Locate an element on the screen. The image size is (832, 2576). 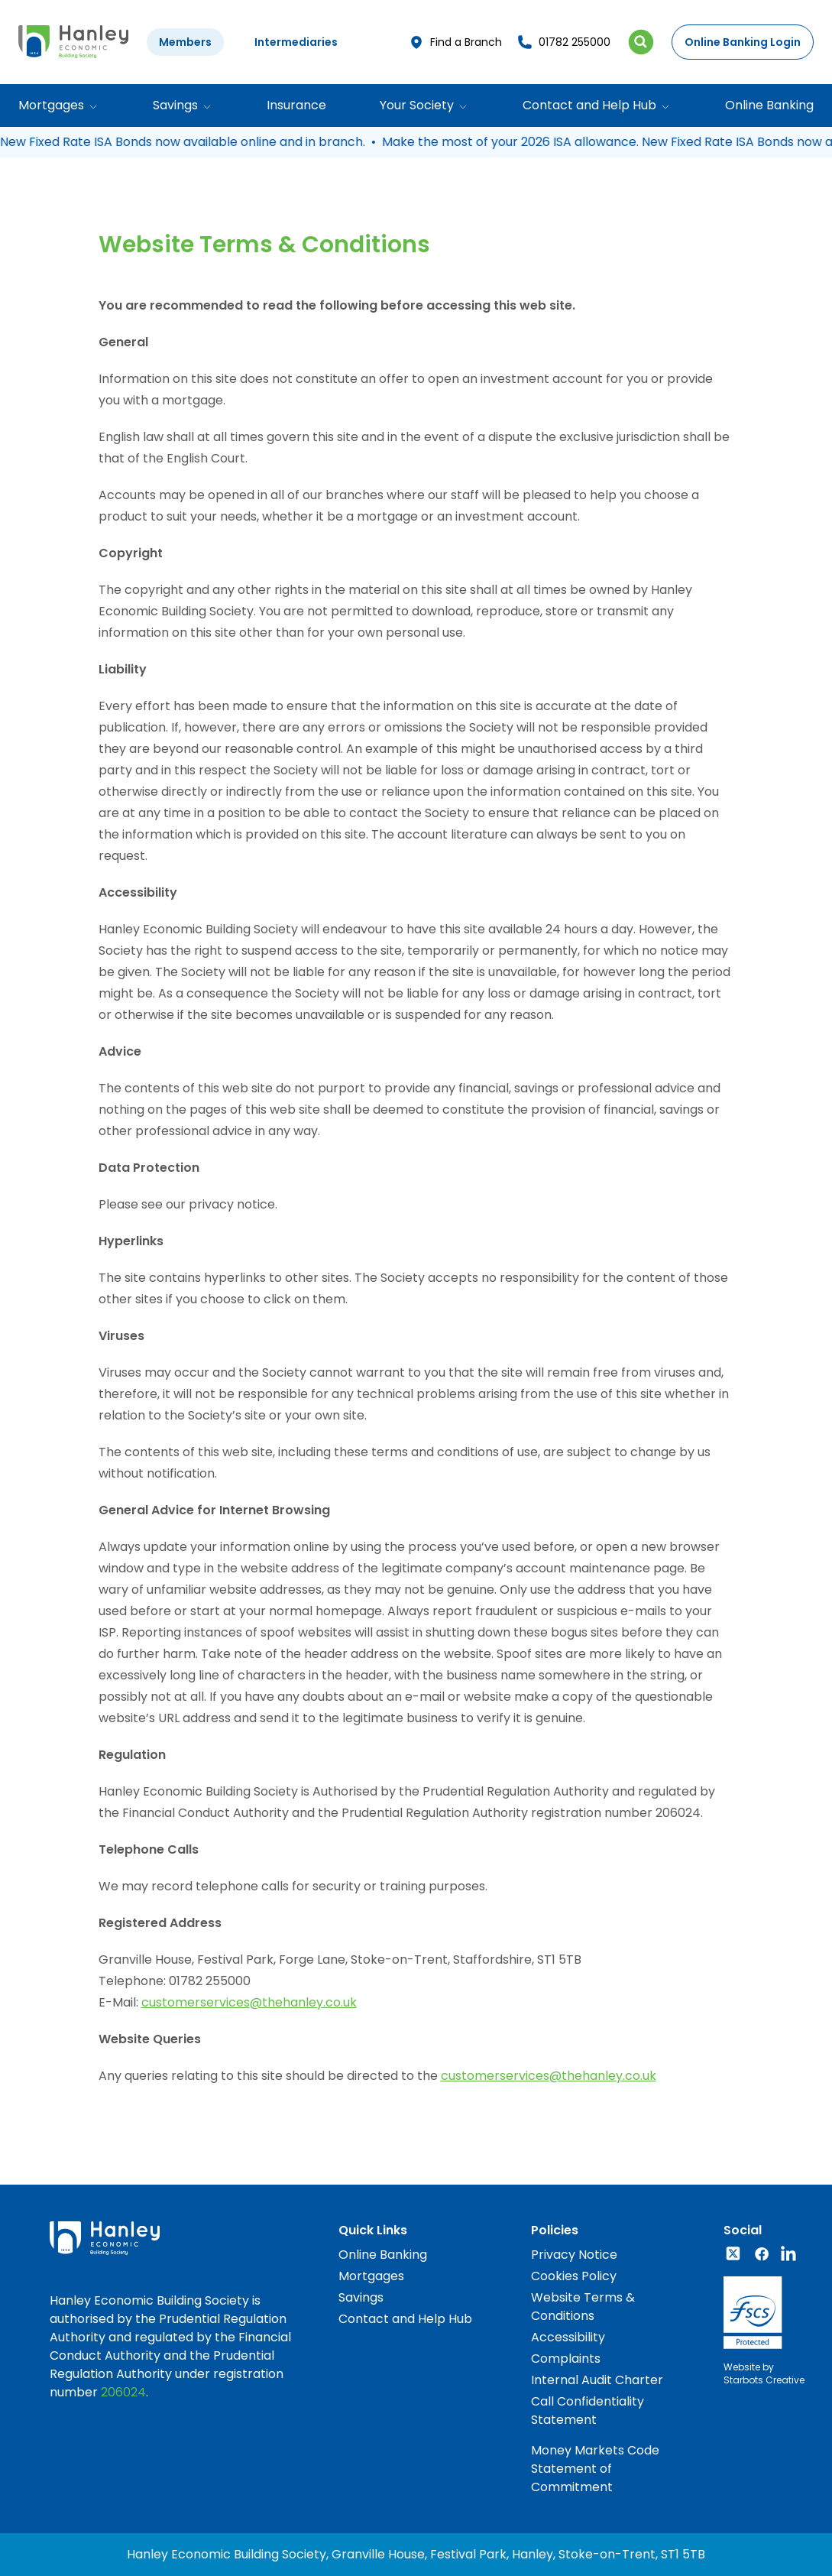
[Search Icon] is located at coordinates (641, 42).